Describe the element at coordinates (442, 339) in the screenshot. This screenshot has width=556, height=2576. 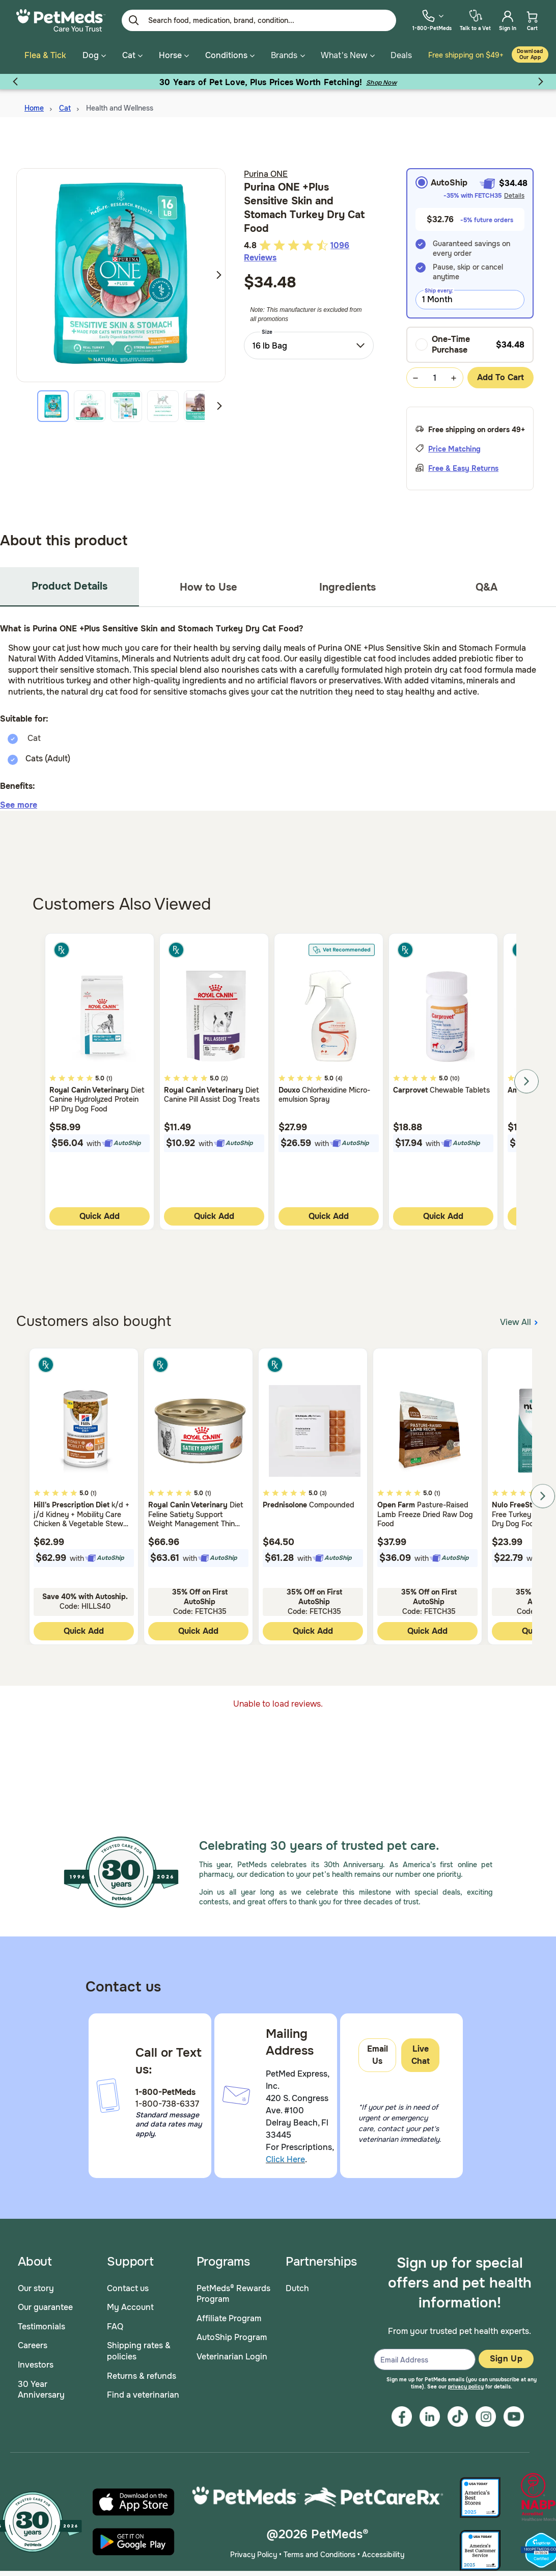
I see `One-Time Purchase` at that location.